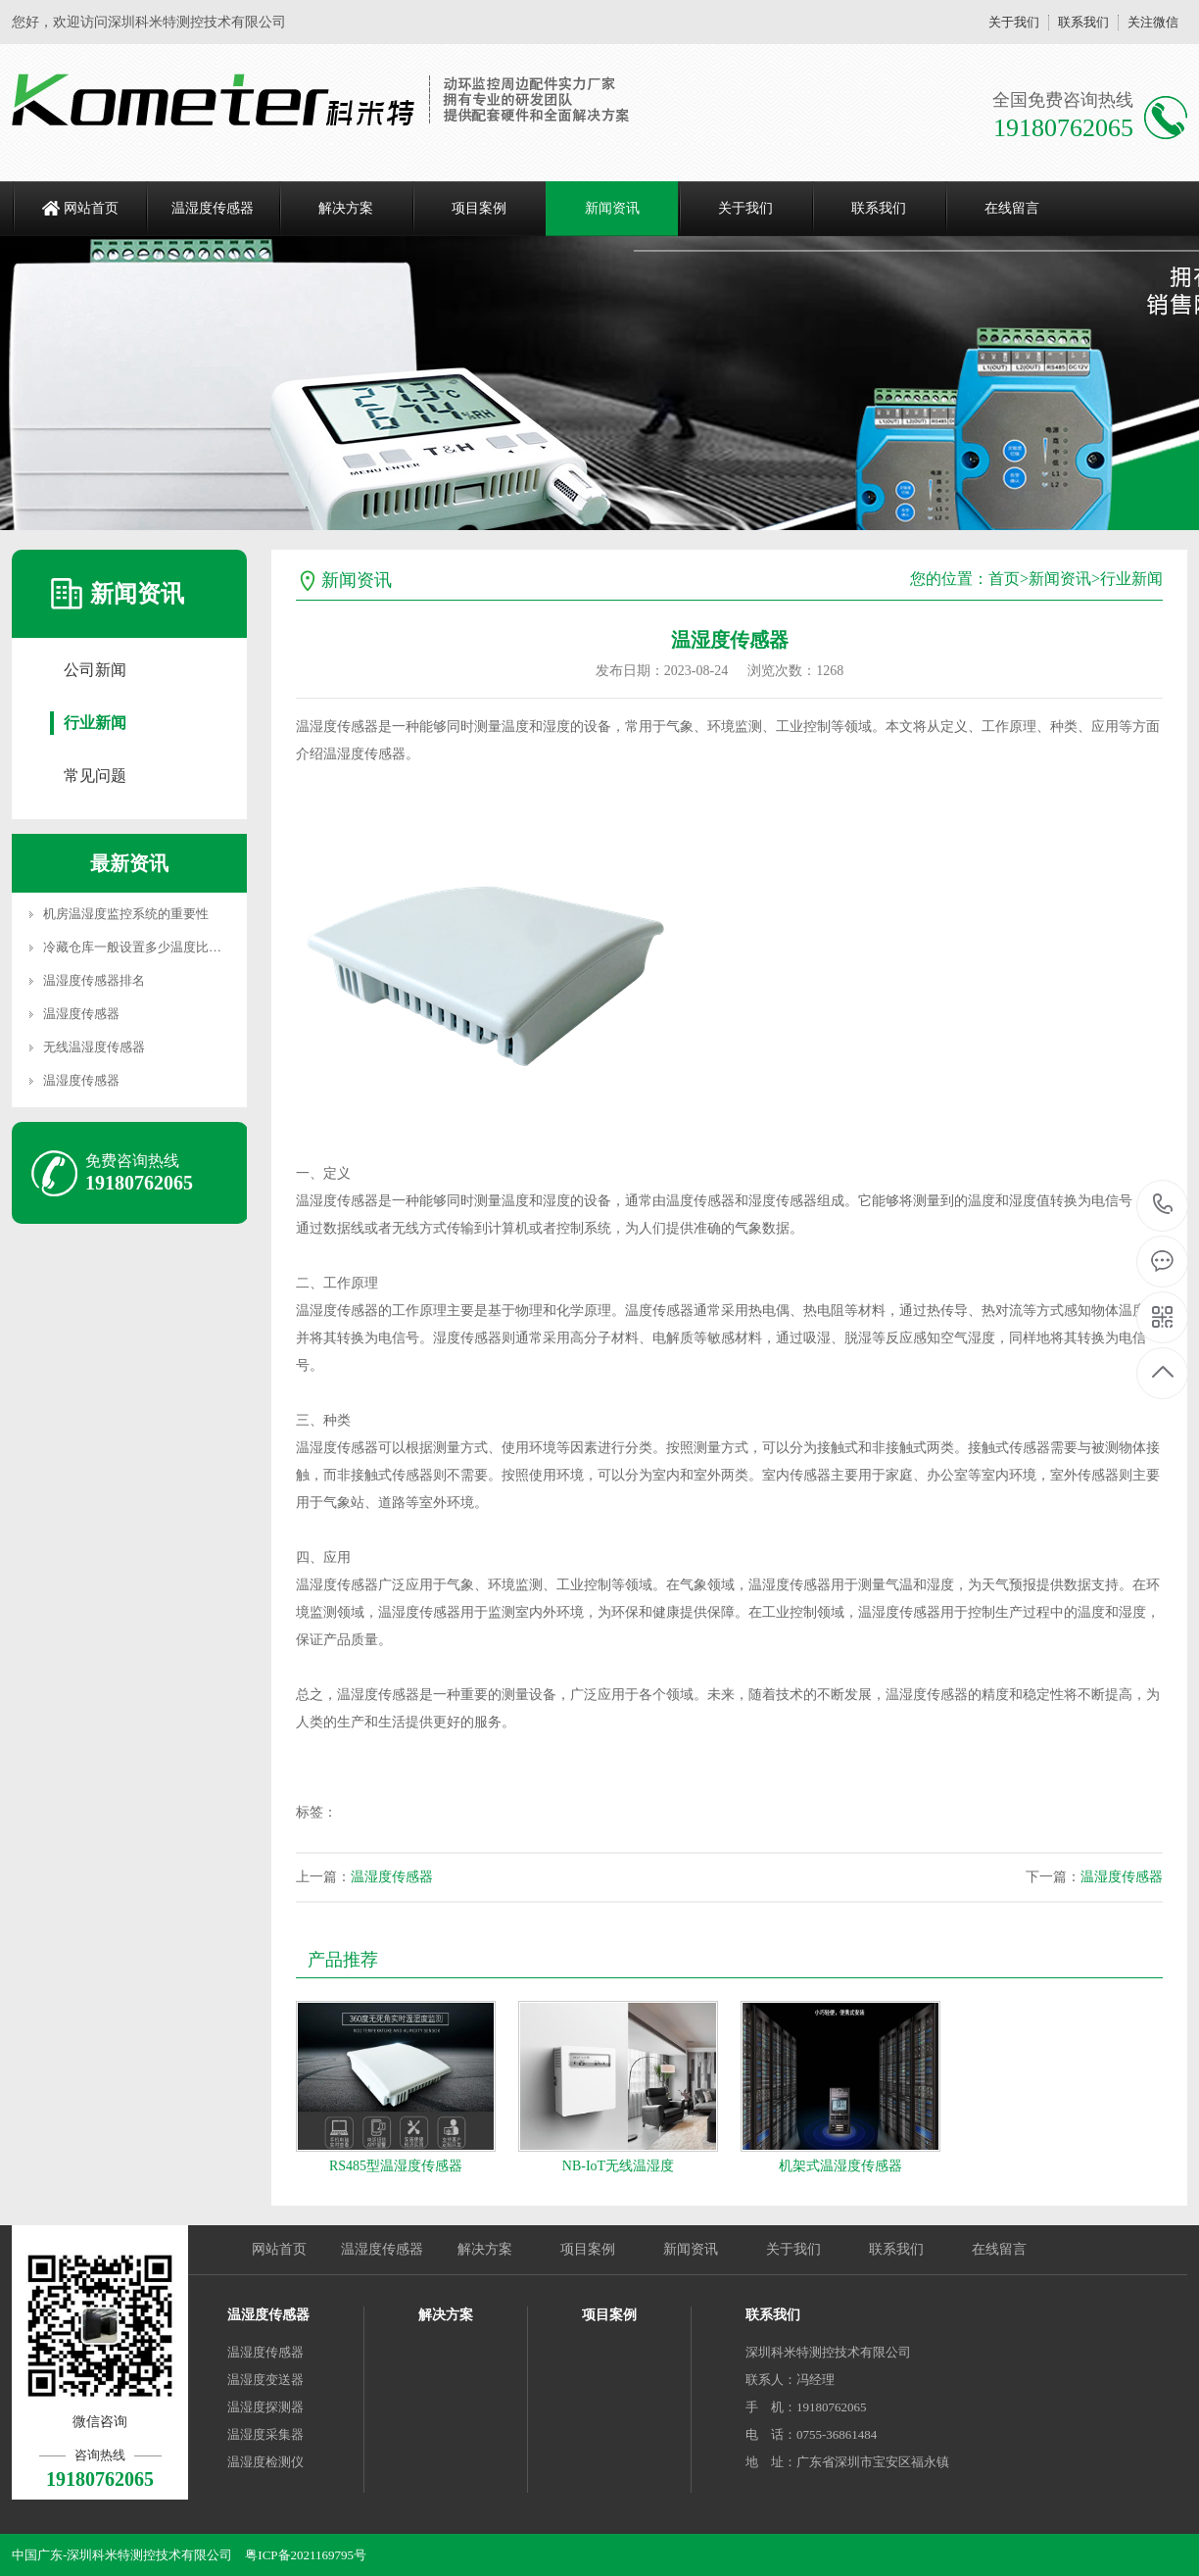 Image resolution: width=1199 pixels, height=2576 pixels. What do you see at coordinates (1013, 22) in the screenshot?
I see `关于我们` at bounding box center [1013, 22].